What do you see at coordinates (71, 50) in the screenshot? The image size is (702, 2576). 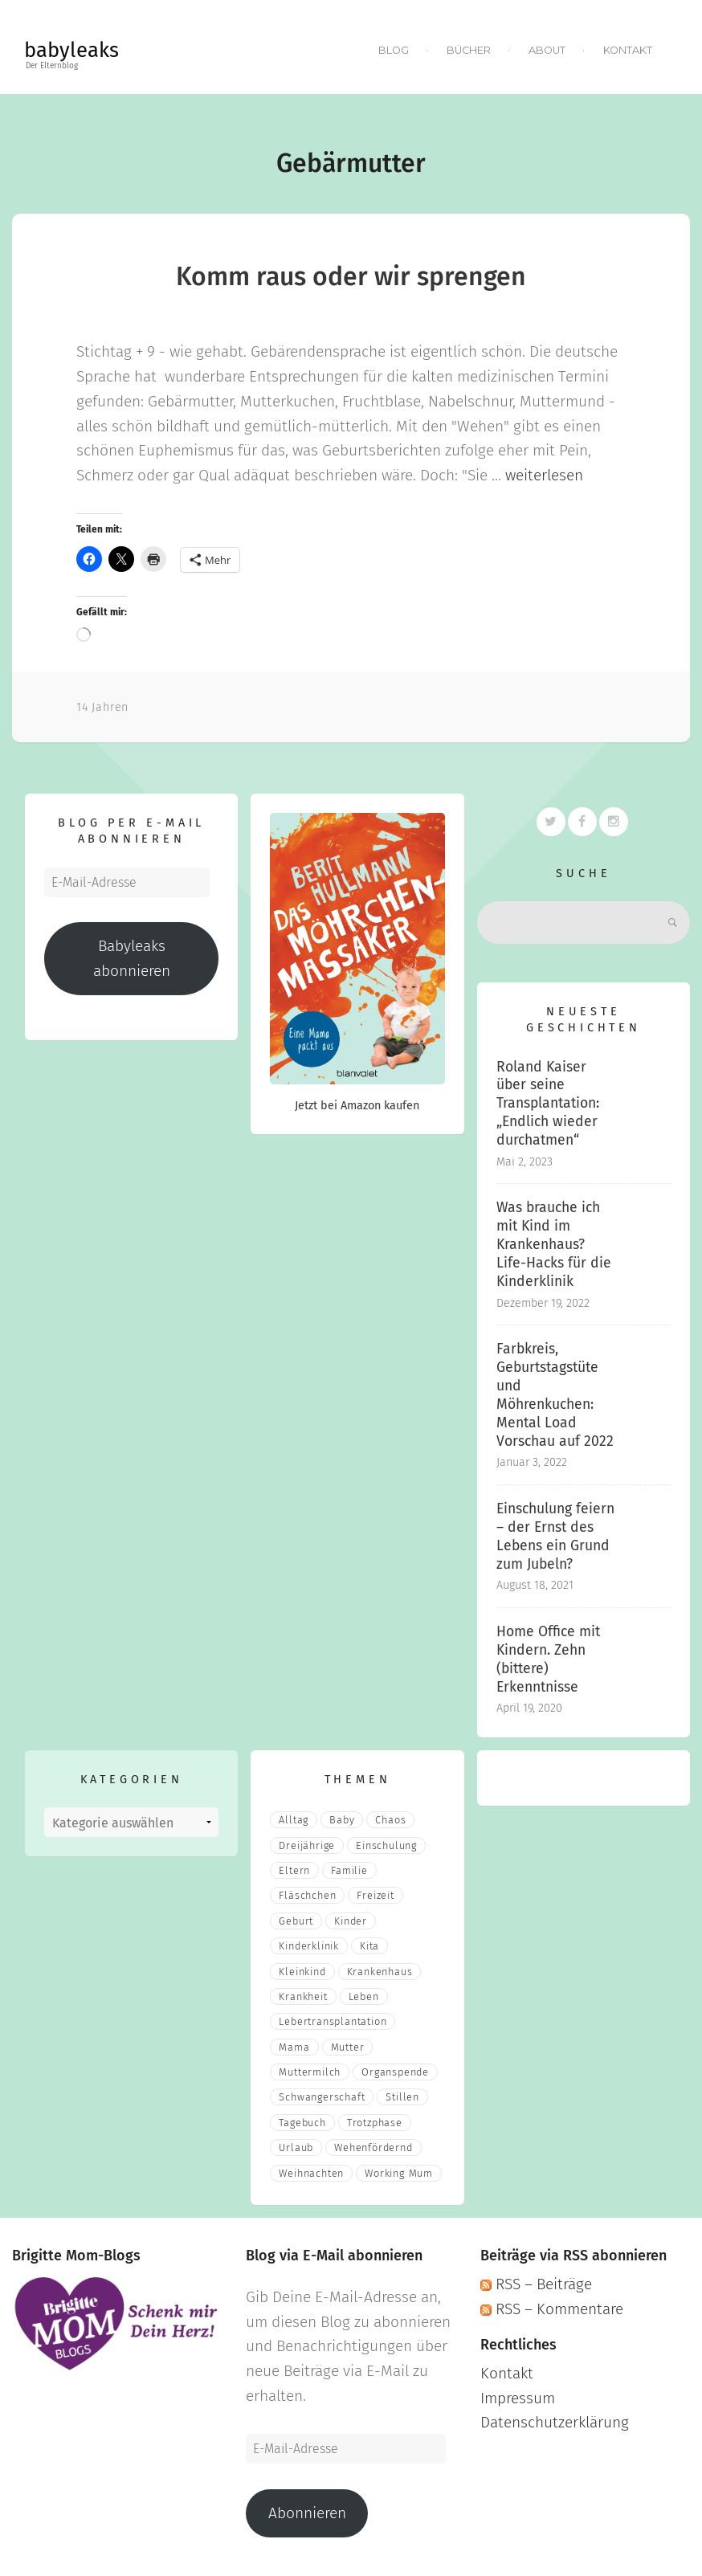 I see `babyleaks` at bounding box center [71, 50].